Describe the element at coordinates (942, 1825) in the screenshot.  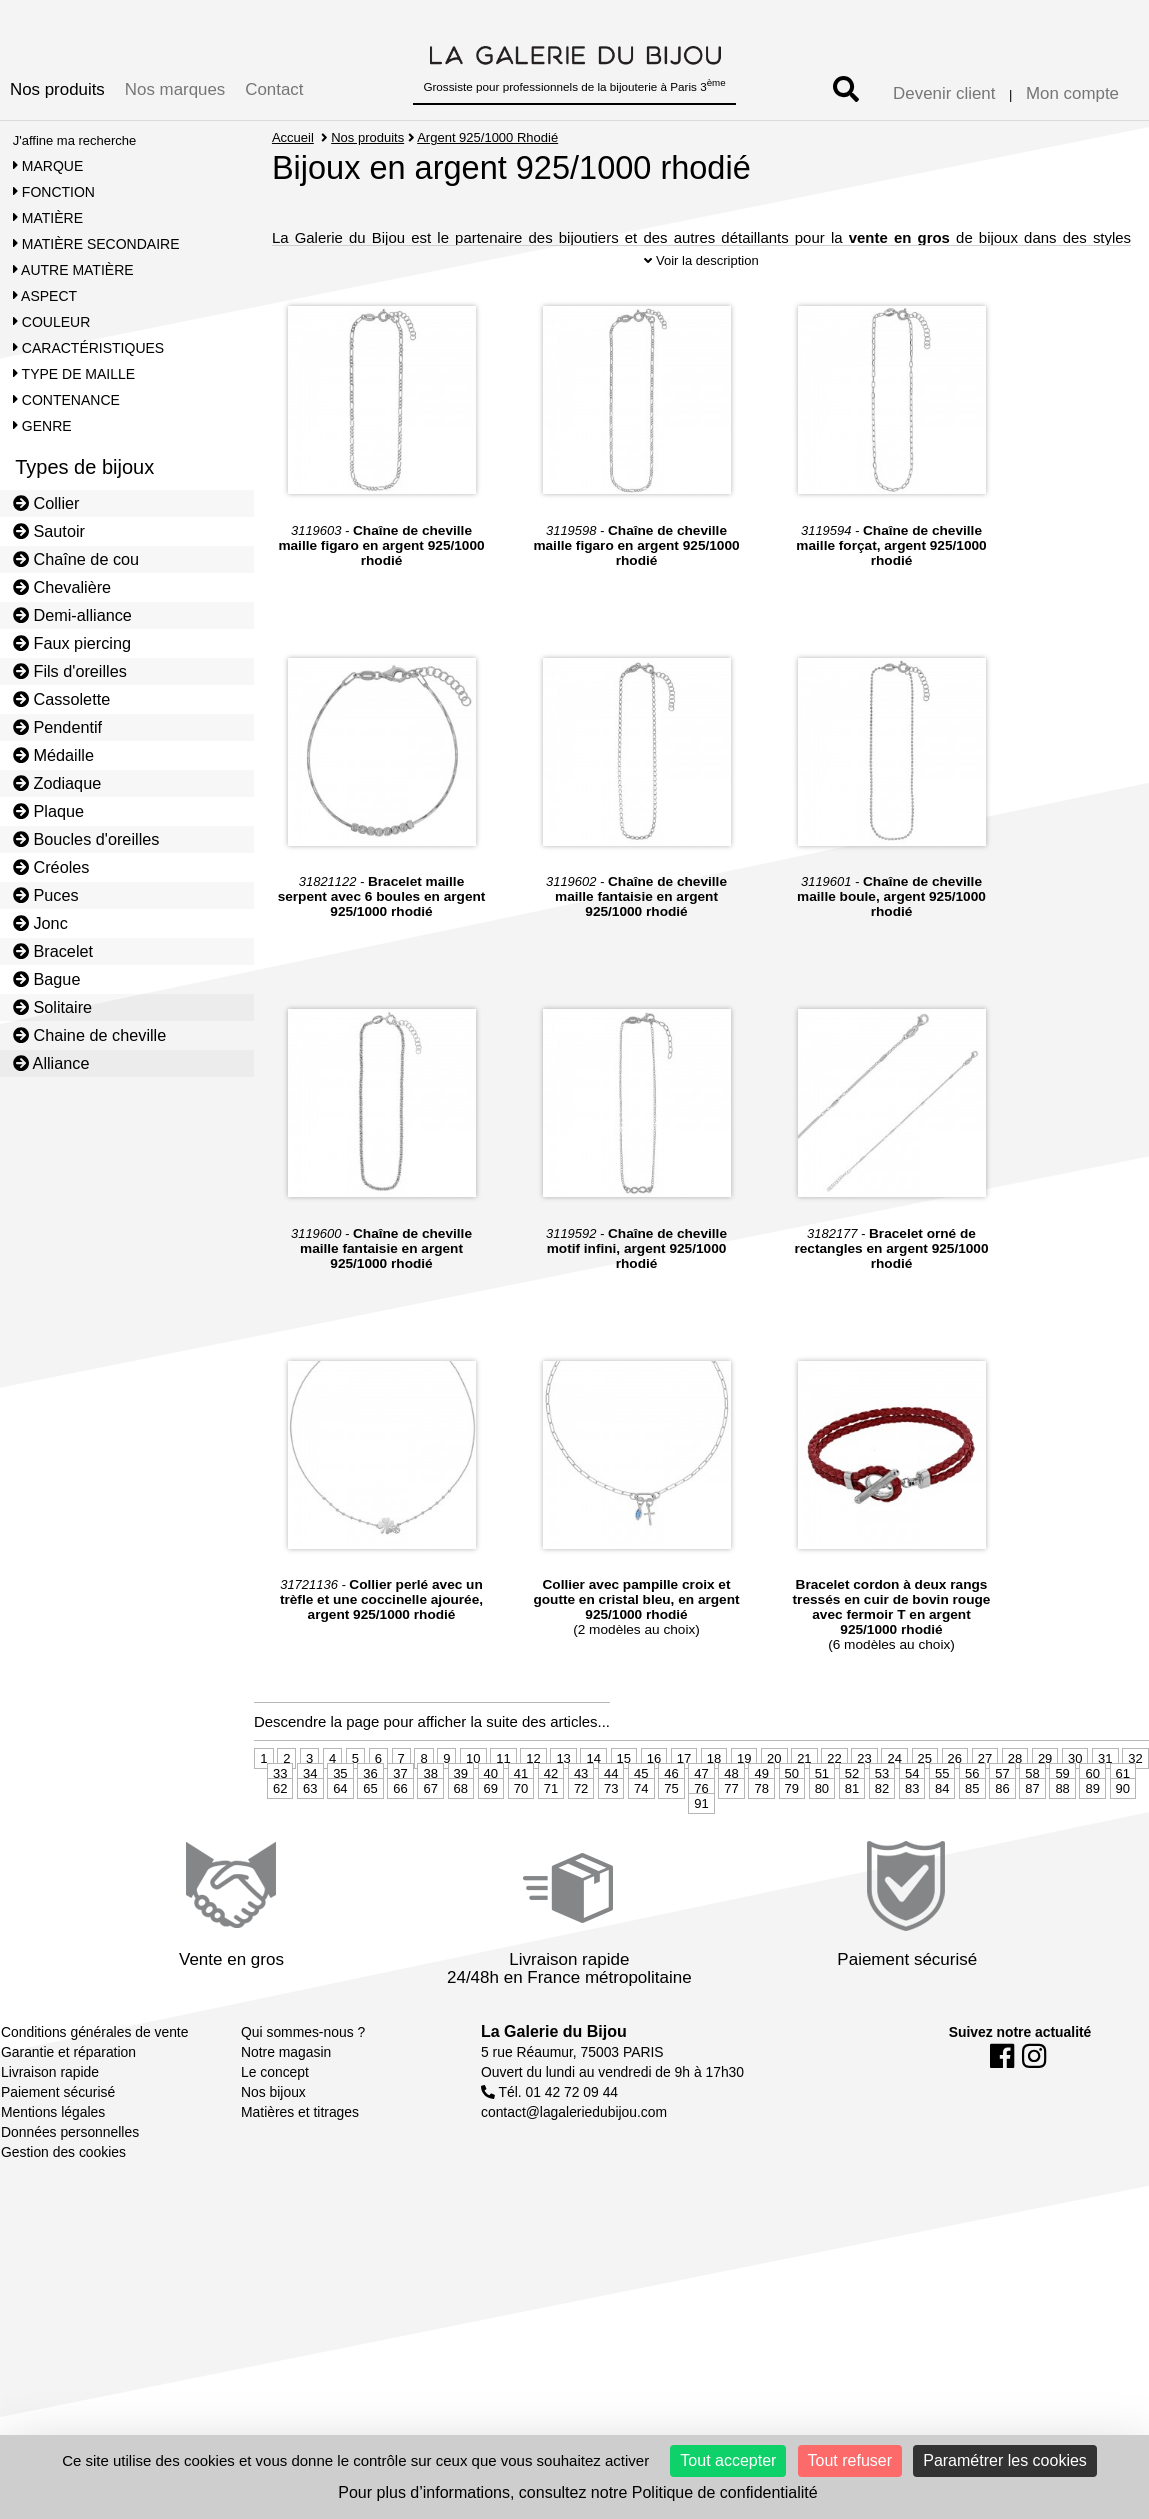
I see `84` at that location.